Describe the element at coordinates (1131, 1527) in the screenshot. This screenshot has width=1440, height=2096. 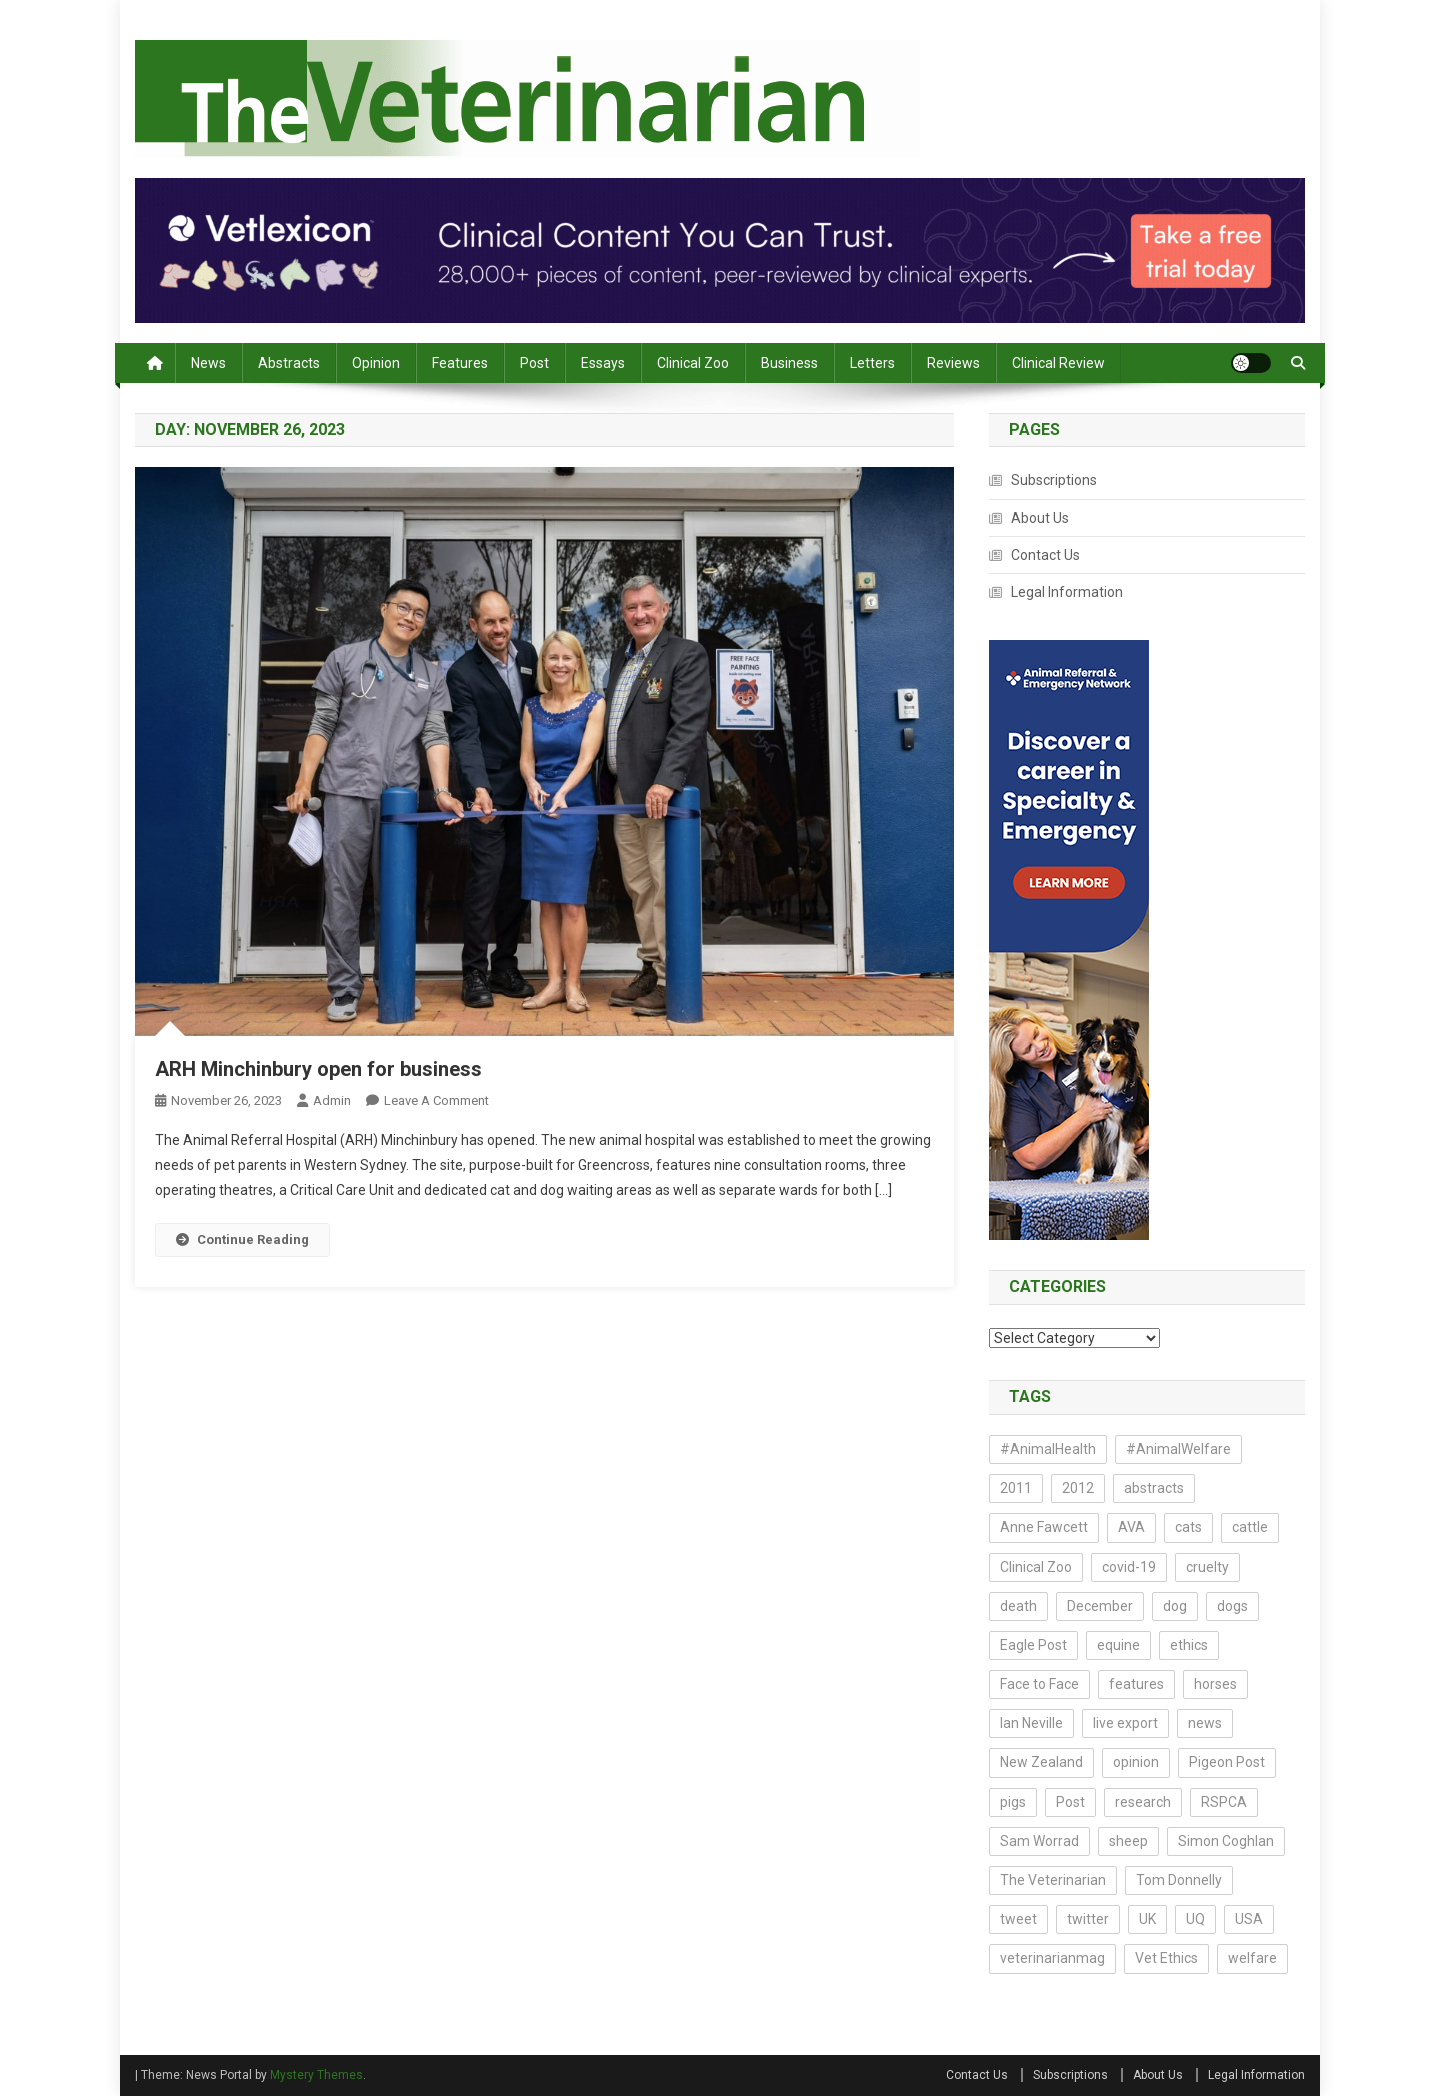
I see `AVA [AVA (23 items)]` at that location.